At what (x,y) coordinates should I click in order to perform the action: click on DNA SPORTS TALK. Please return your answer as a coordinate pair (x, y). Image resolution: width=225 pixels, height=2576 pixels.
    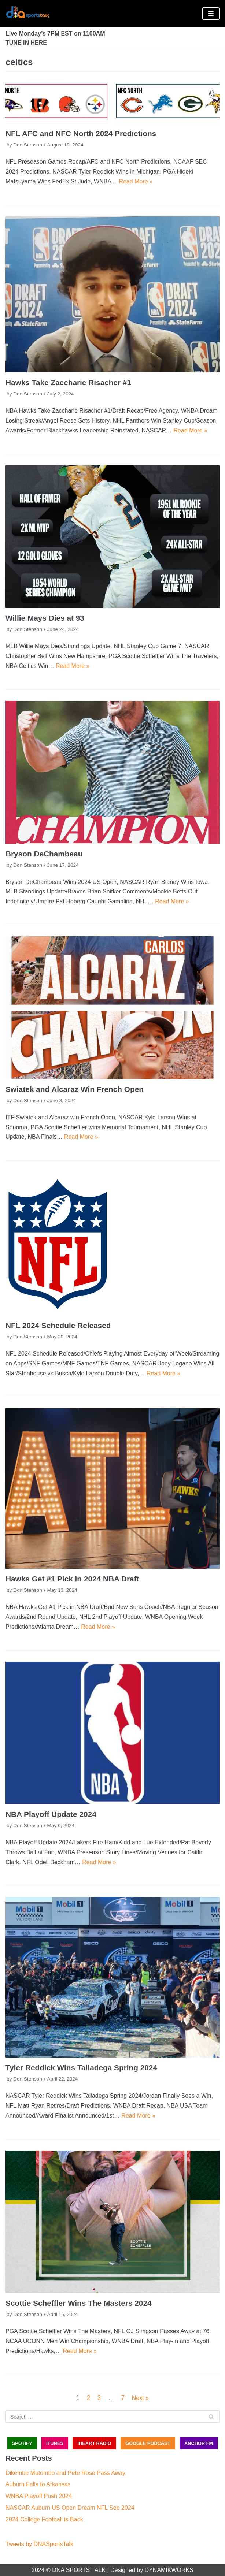
    Looking at the image, I should click on (79, 2570).